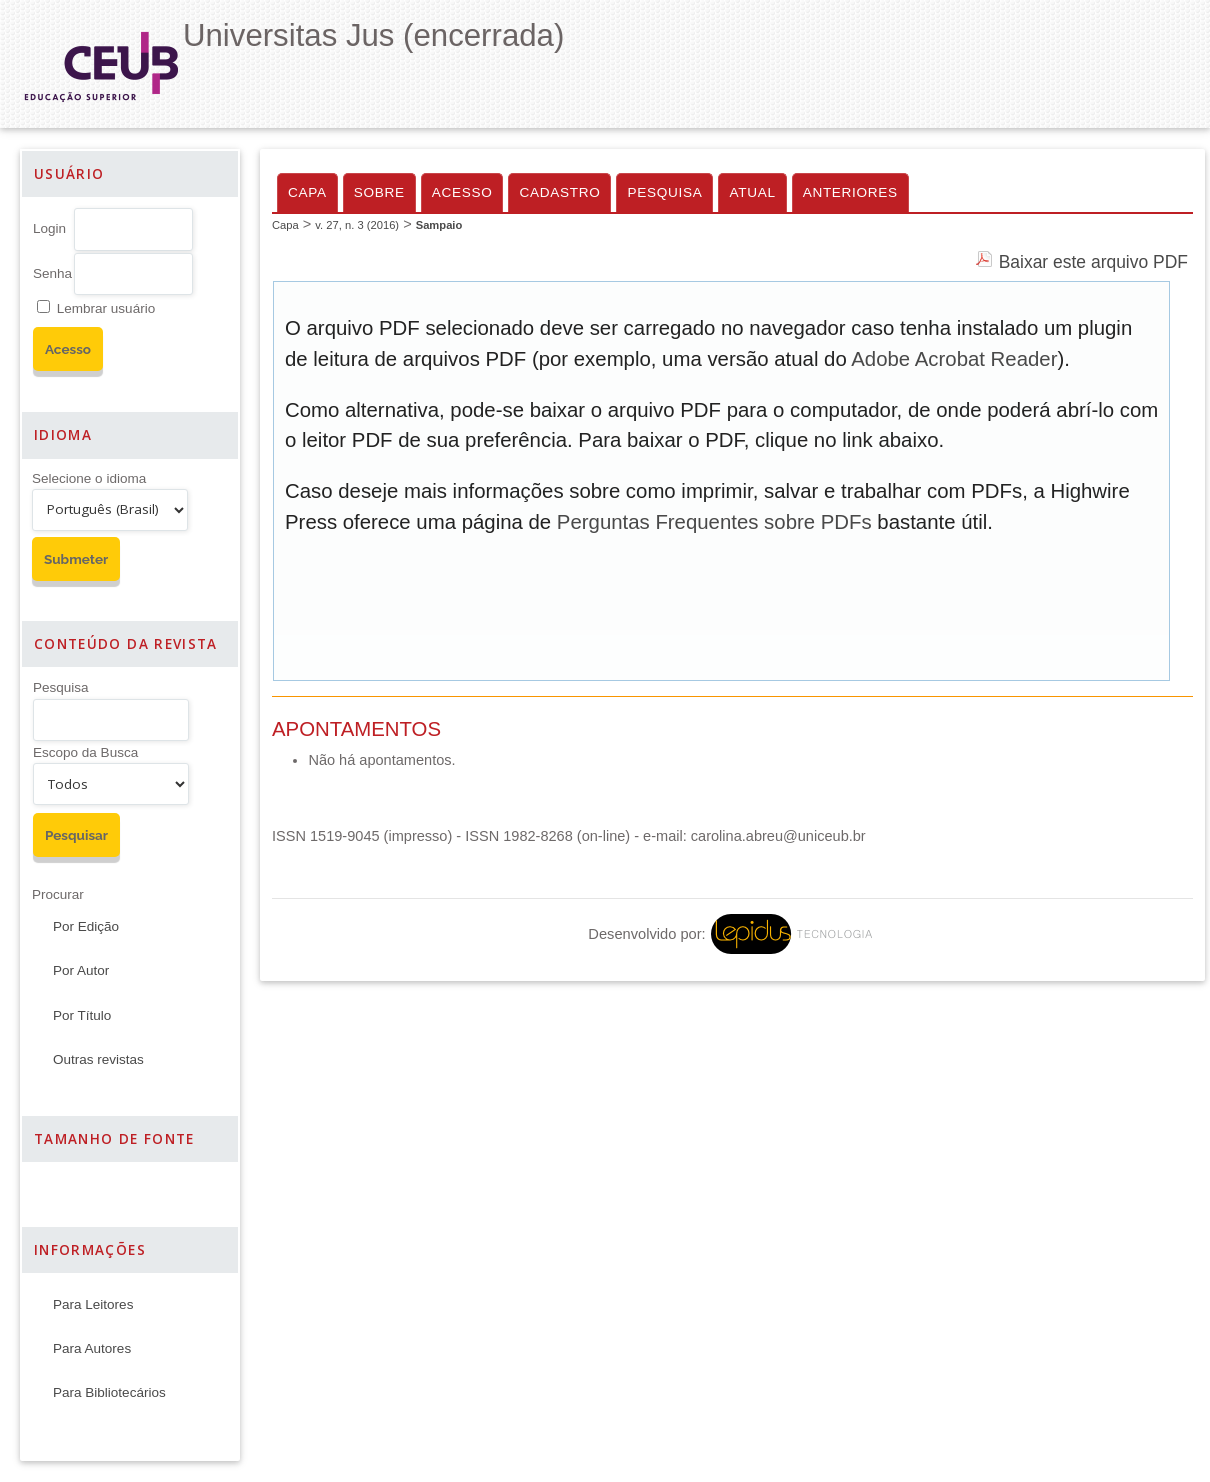  Describe the element at coordinates (82, 1015) in the screenshot. I see `Por Título` at that location.